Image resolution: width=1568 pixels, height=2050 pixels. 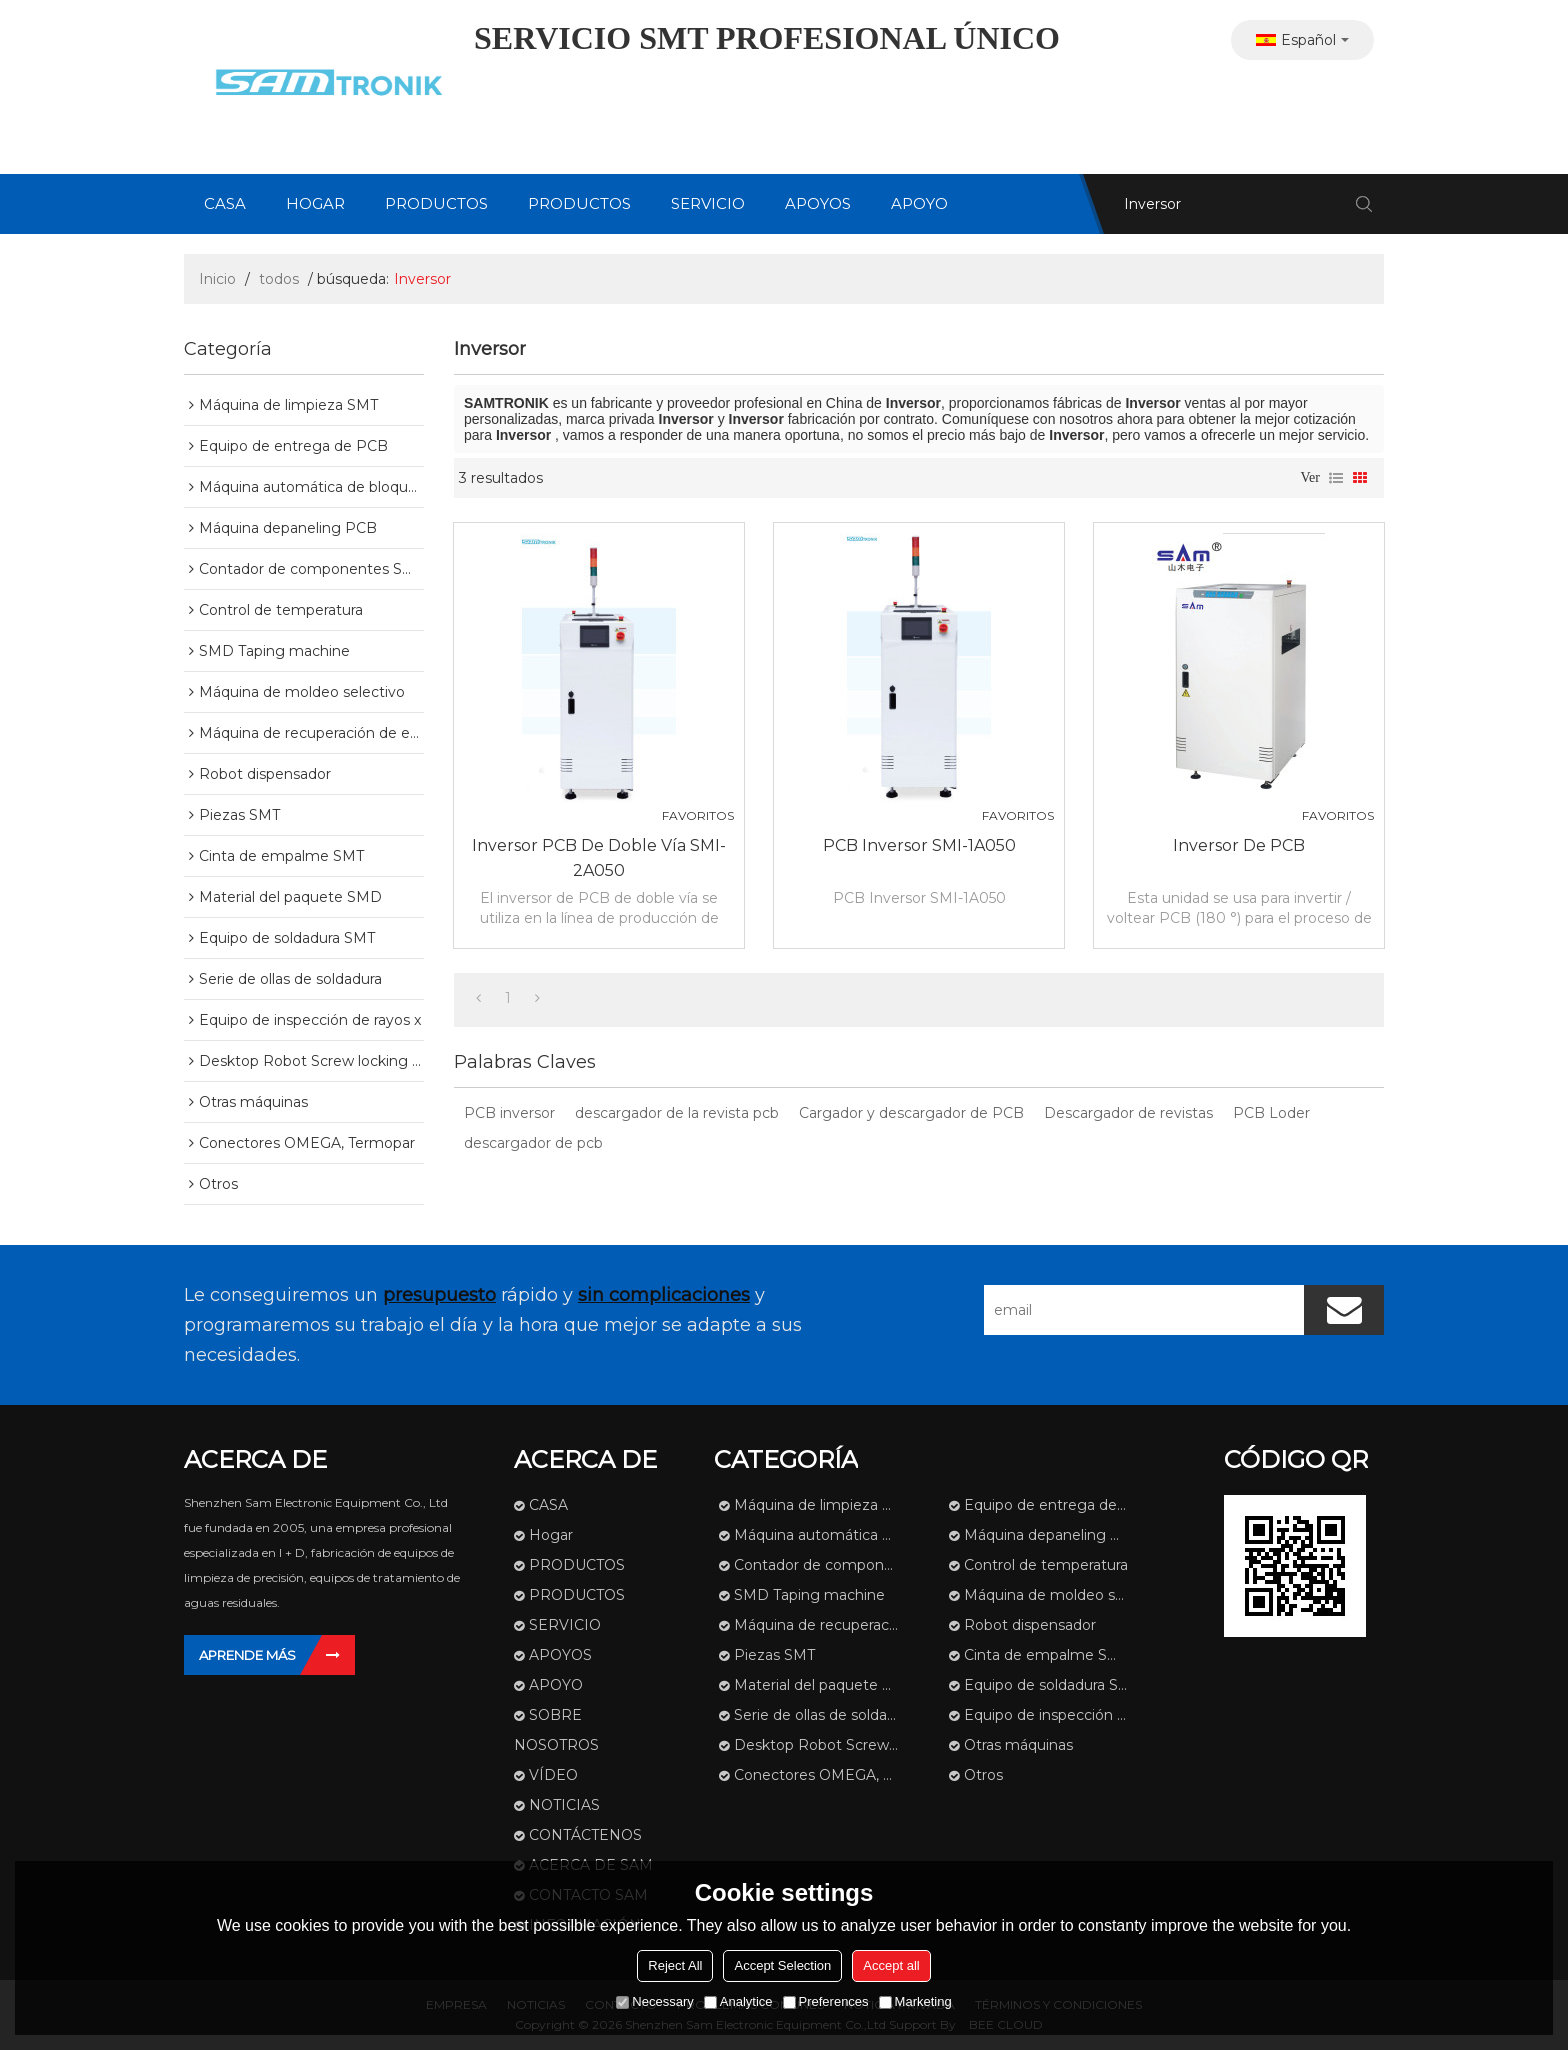 What do you see at coordinates (919, 203) in the screenshot?
I see `APOYO` at bounding box center [919, 203].